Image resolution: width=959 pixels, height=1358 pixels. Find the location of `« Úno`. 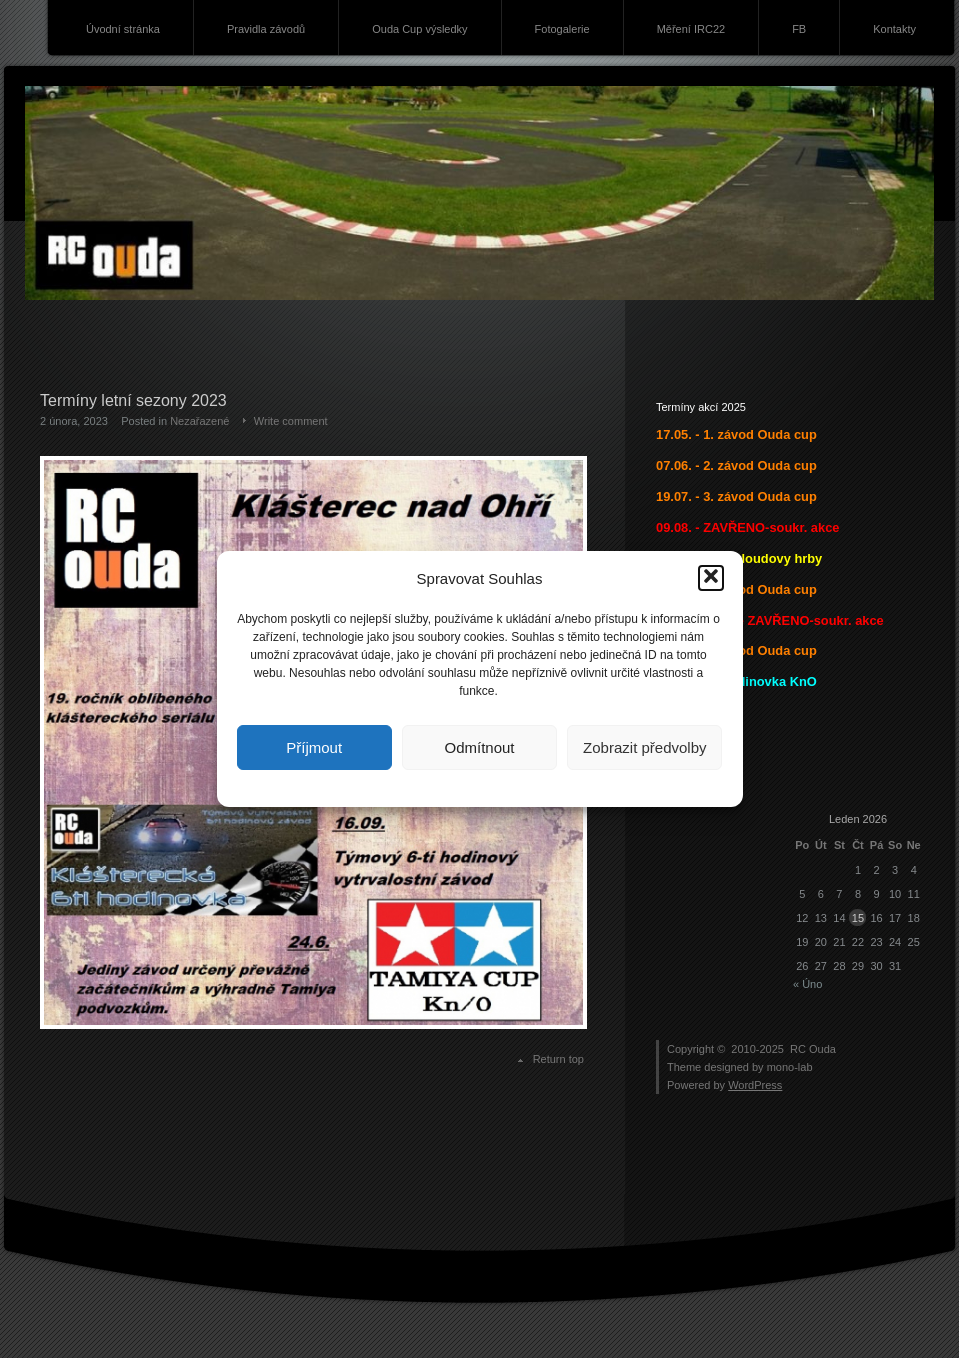

« Úno is located at coordinates (807, 984).